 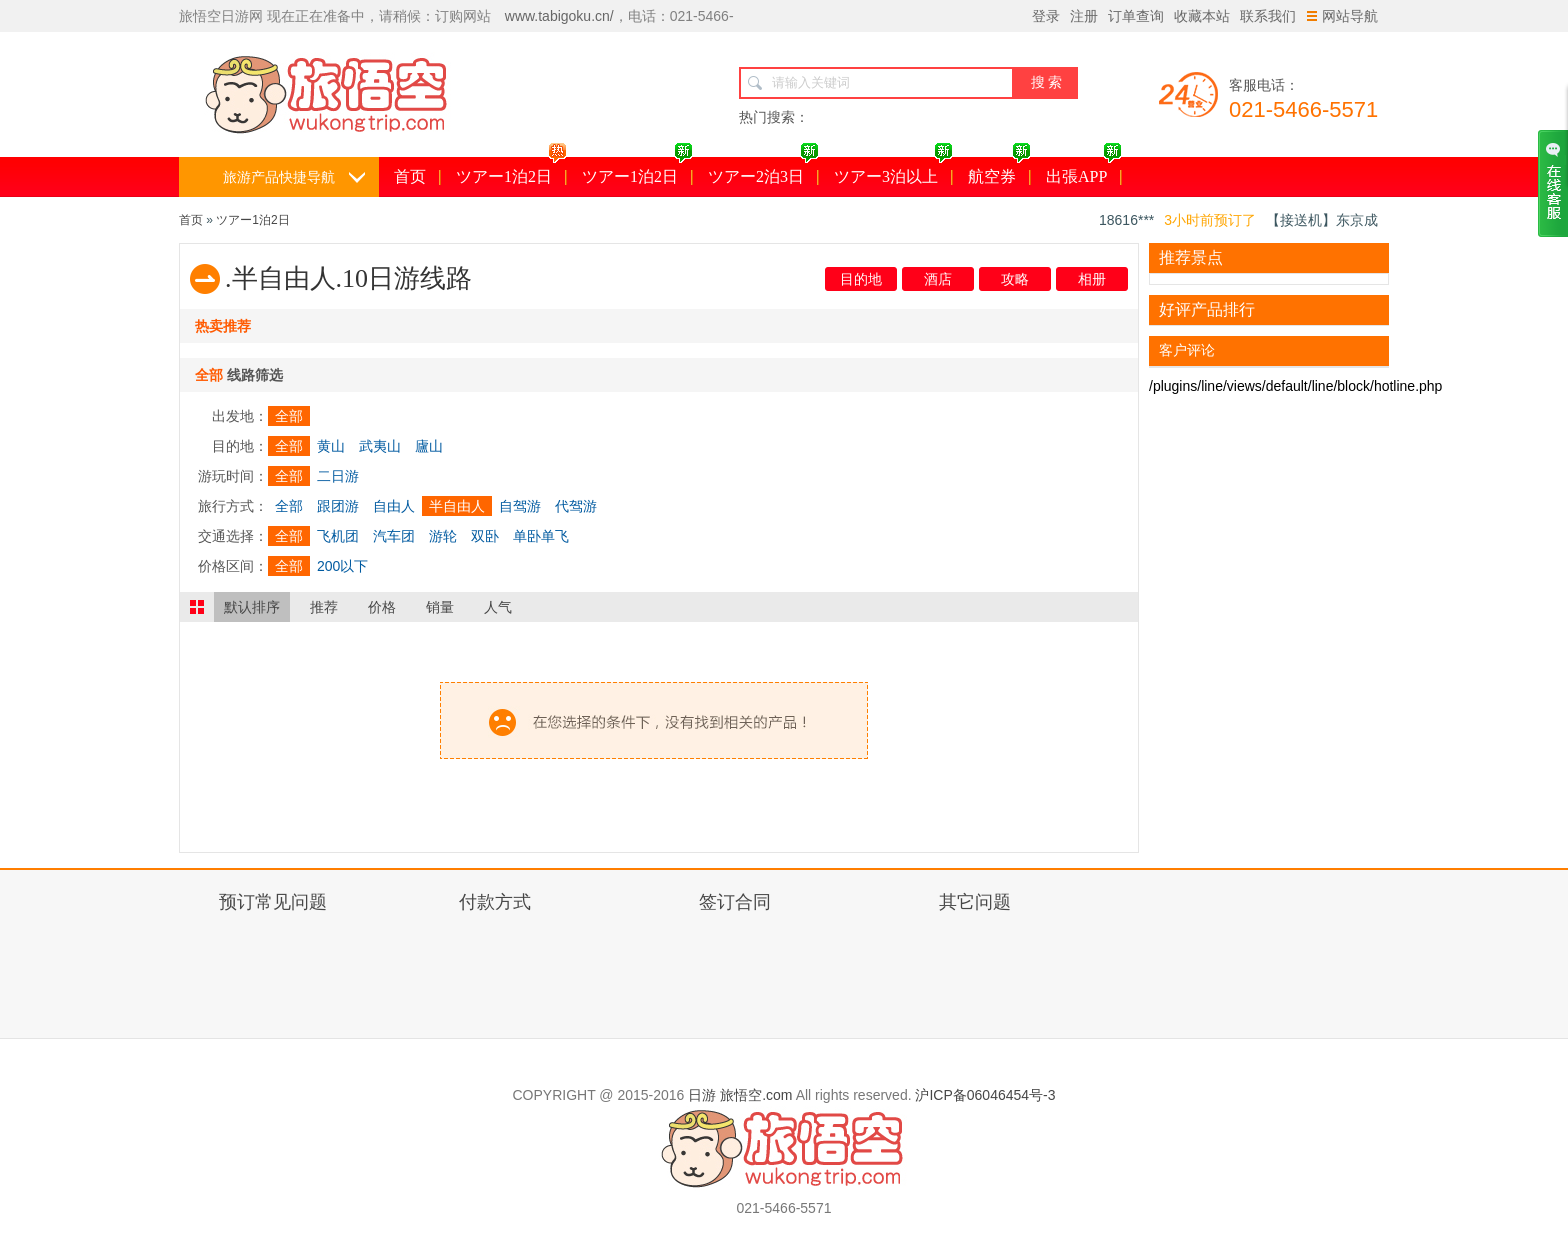 What do you see at coordinates (338, 476) in the screenshot?
I see `二日游` at bounding box center [338, 476].